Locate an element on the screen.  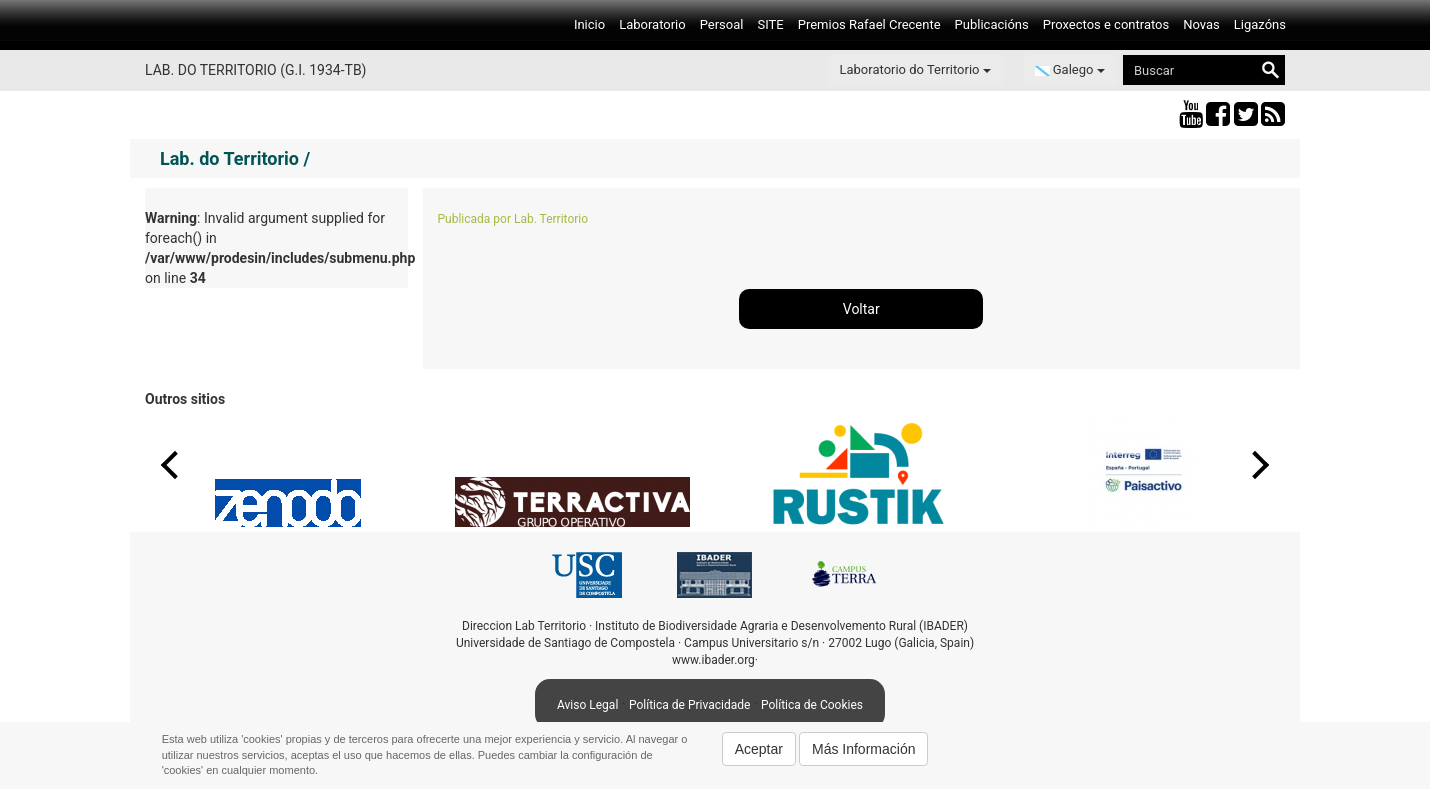
Más Información [button] is located at coordinates (863, 749).